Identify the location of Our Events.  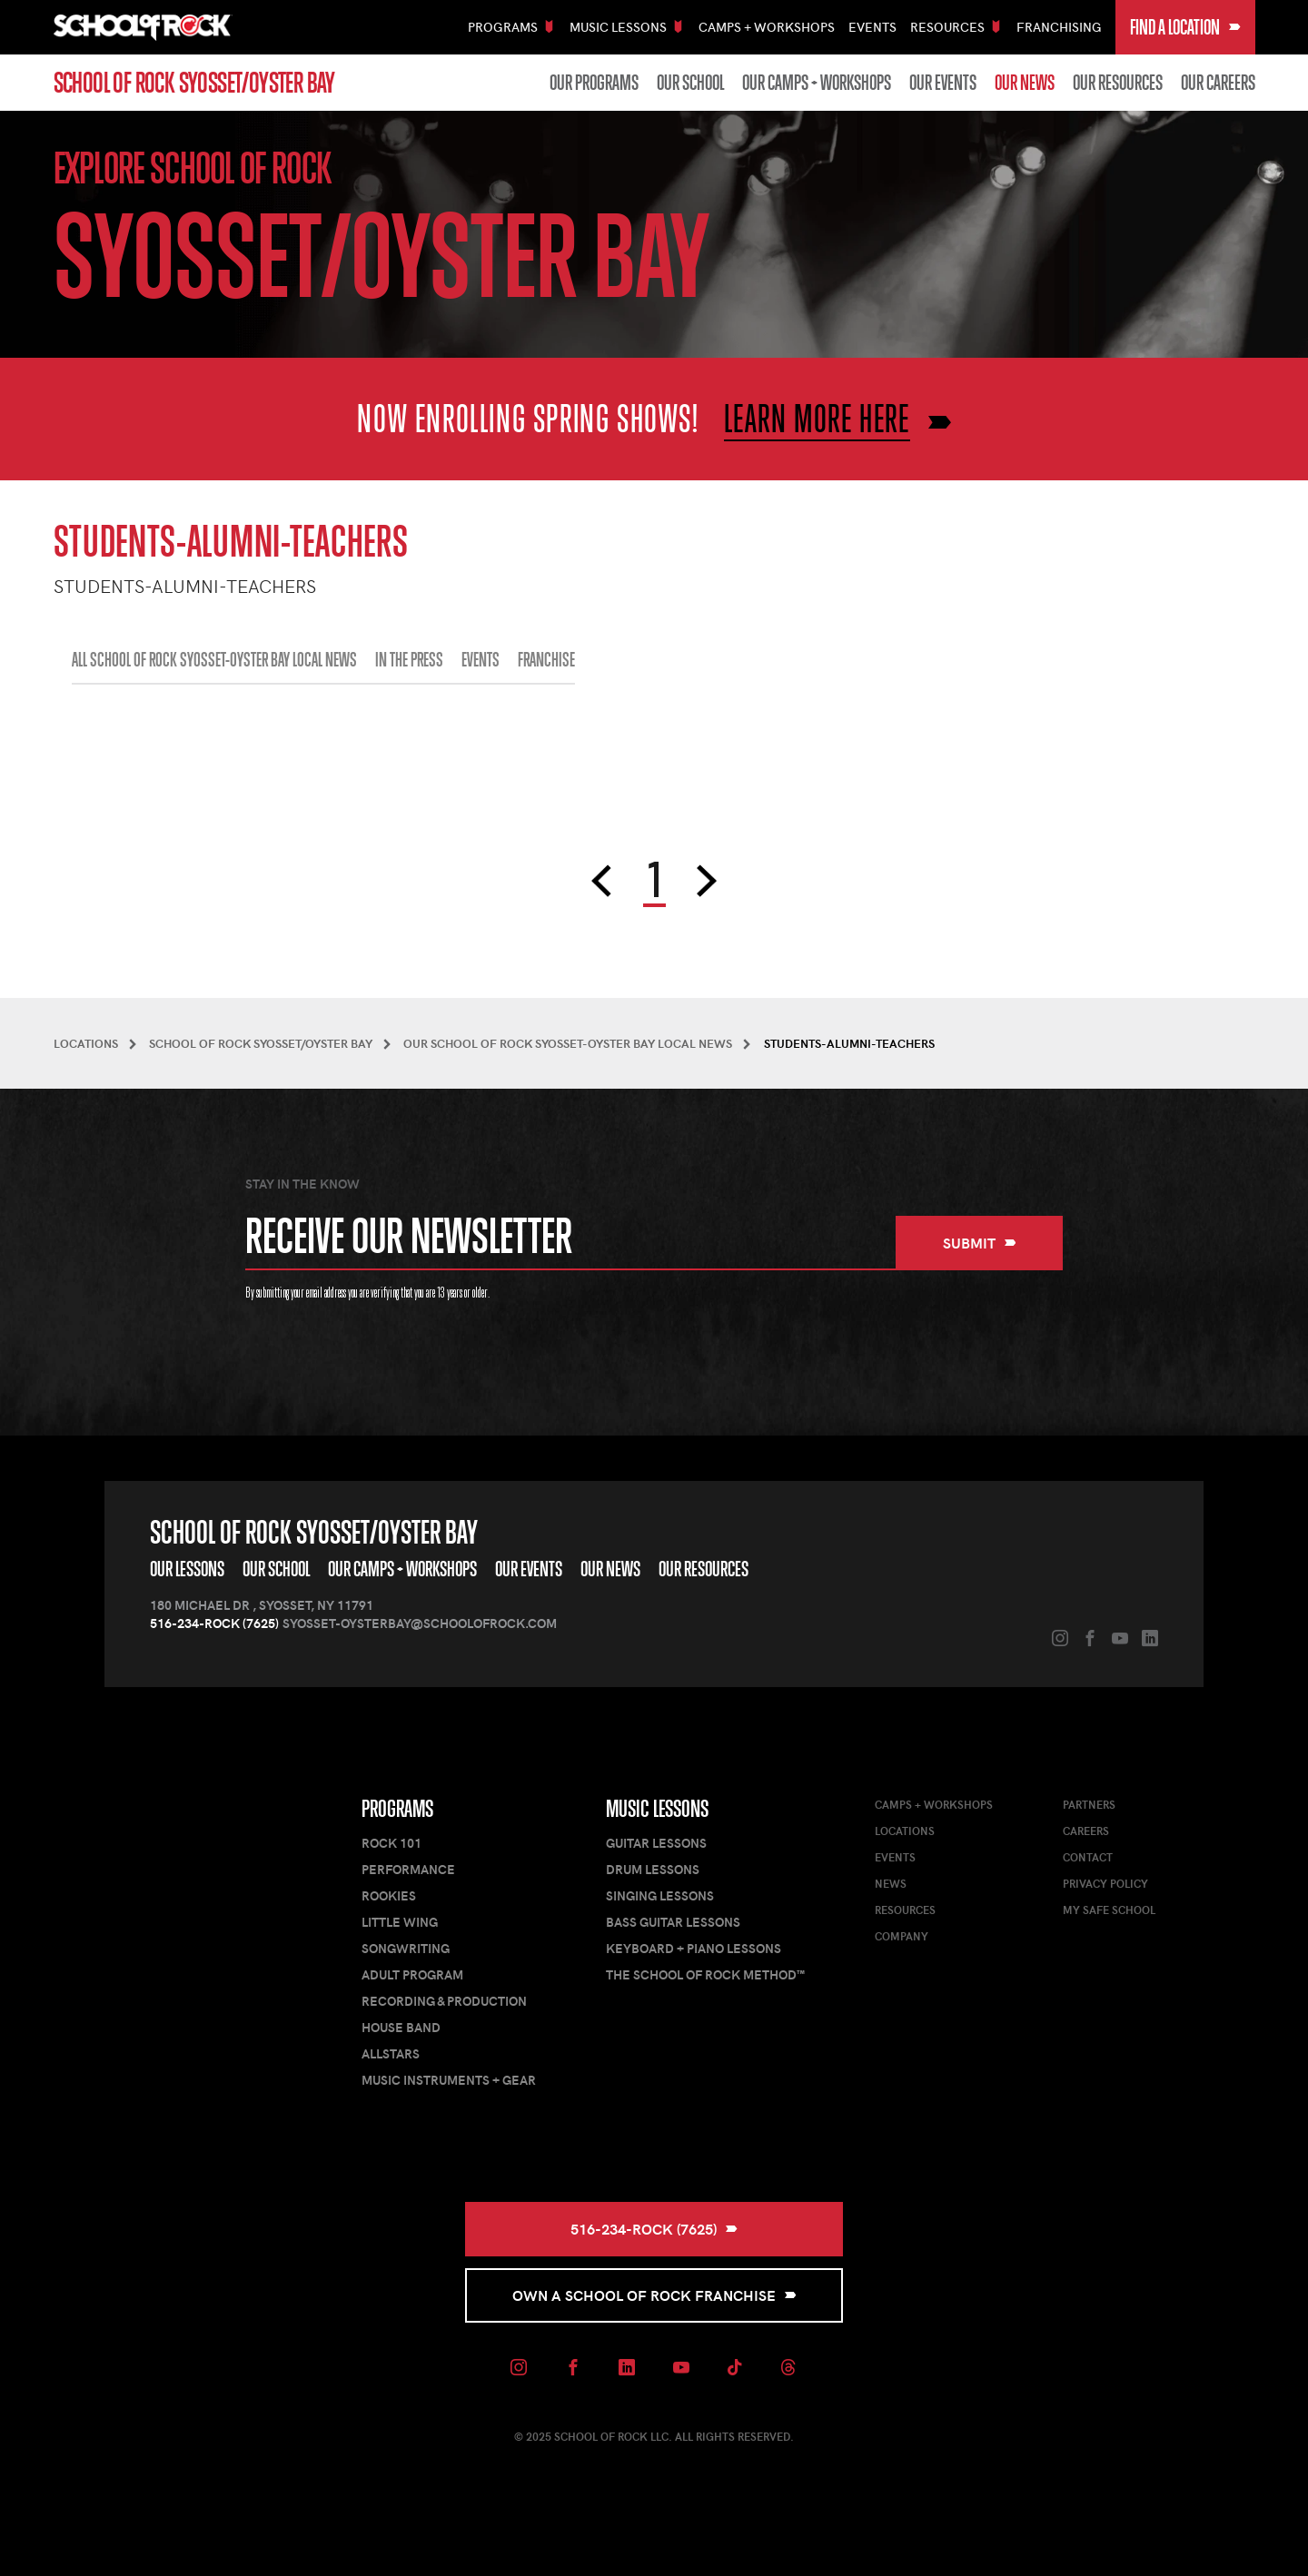
(942, 83).